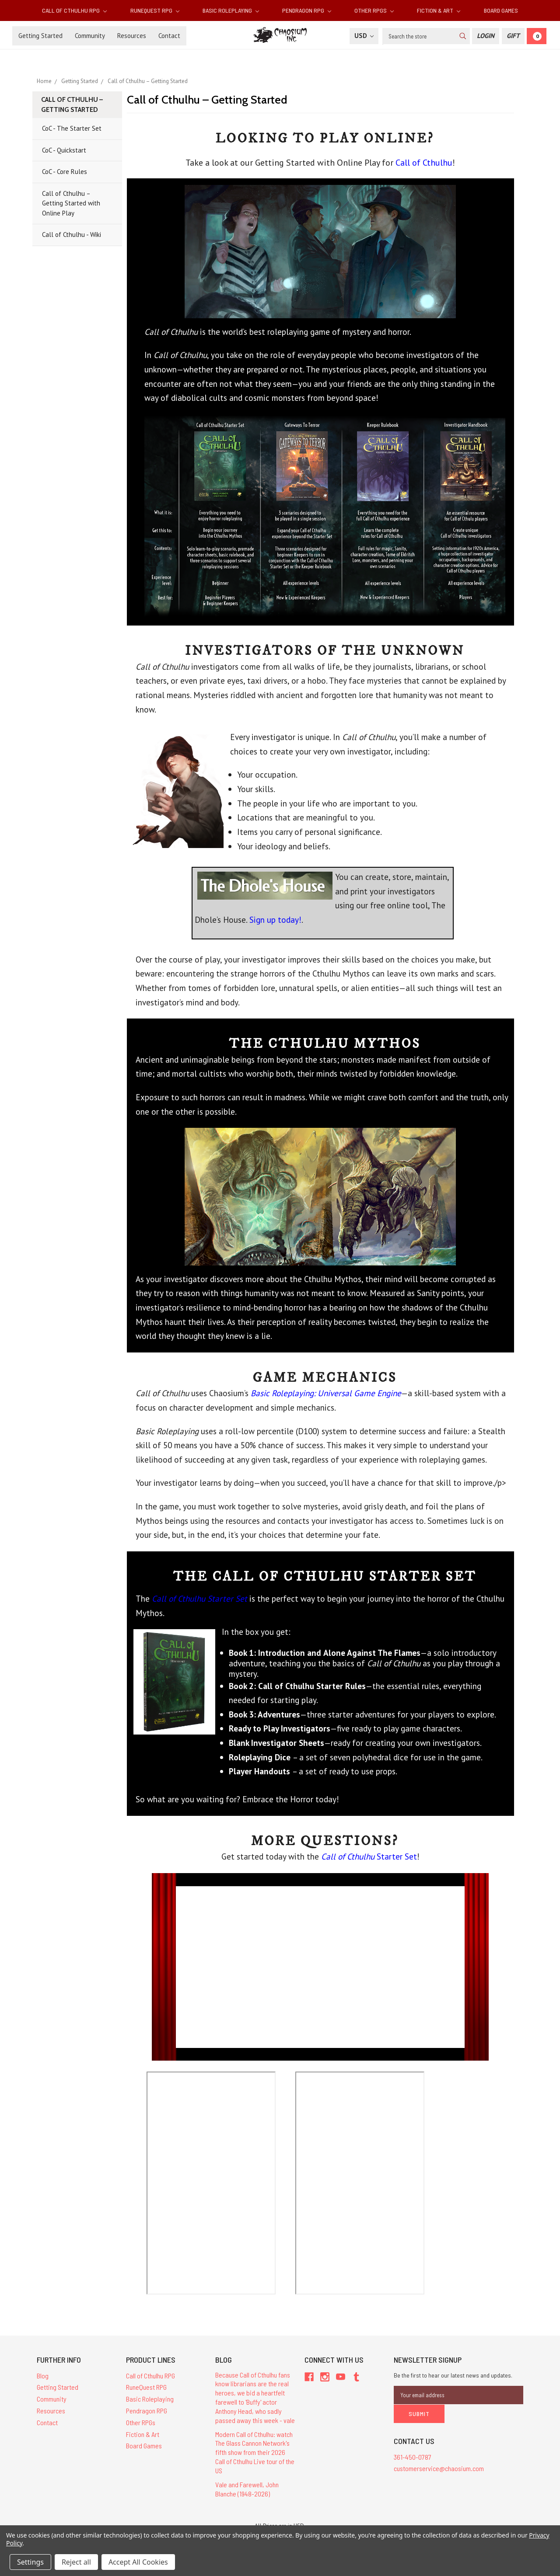 The width and height of the screenshot is (560, 2576). Describe the element at coordinates (138, 2562) in the screenshot. I see `Accept All Cookies` at that location.